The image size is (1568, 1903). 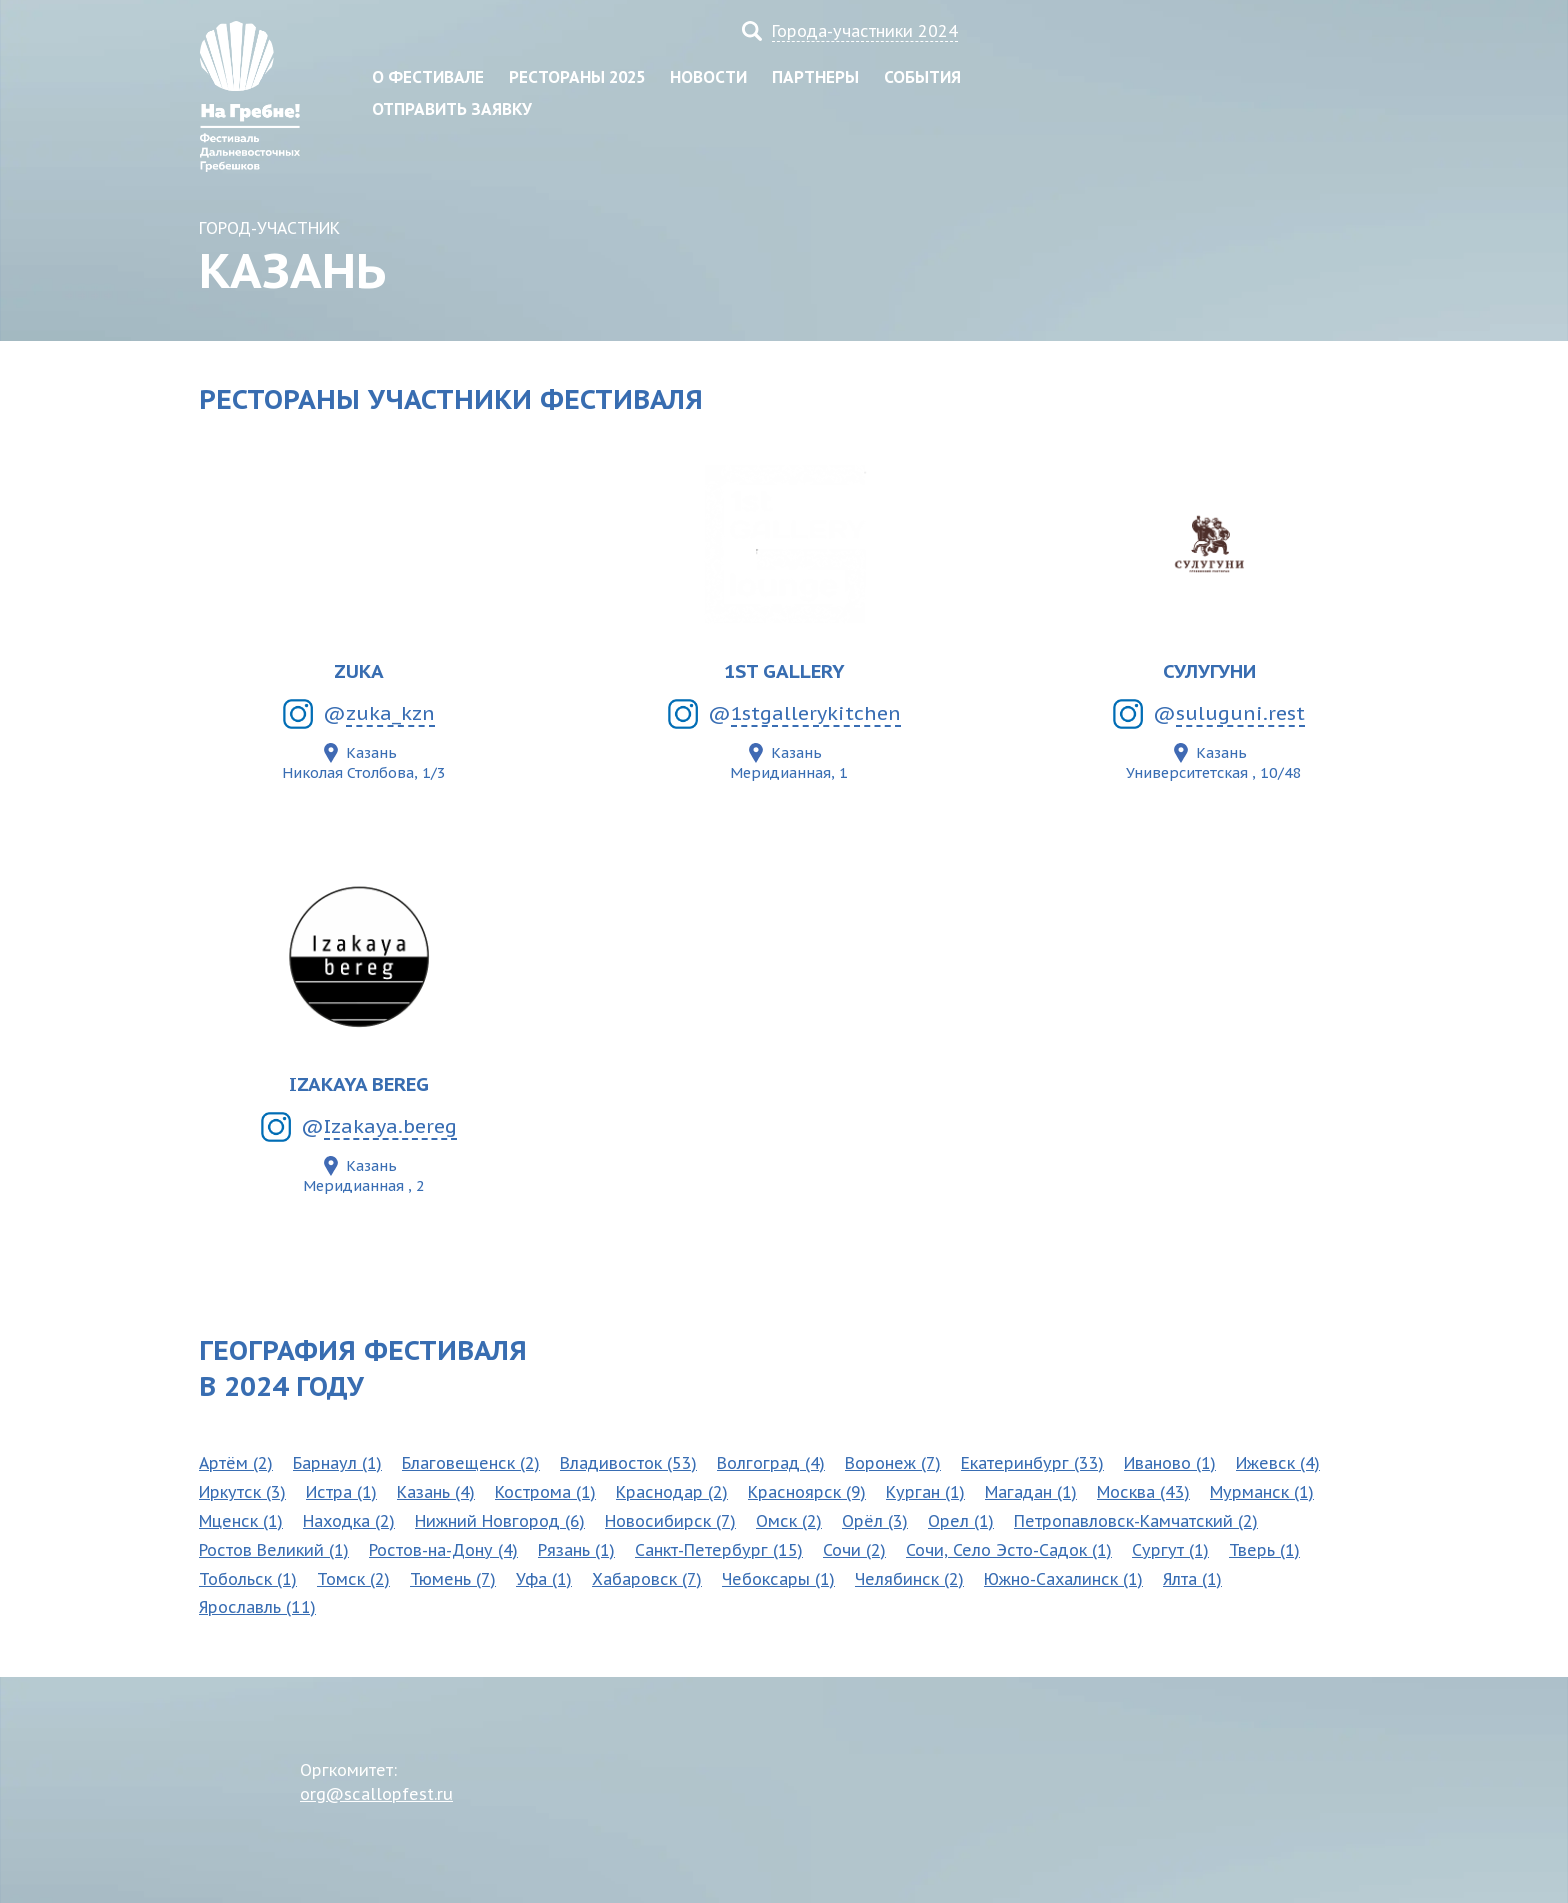 What do you see at coordinates (544, 1579) in the screenshot?
I see `Уфа (1)` at bounding box center [544, 1579].